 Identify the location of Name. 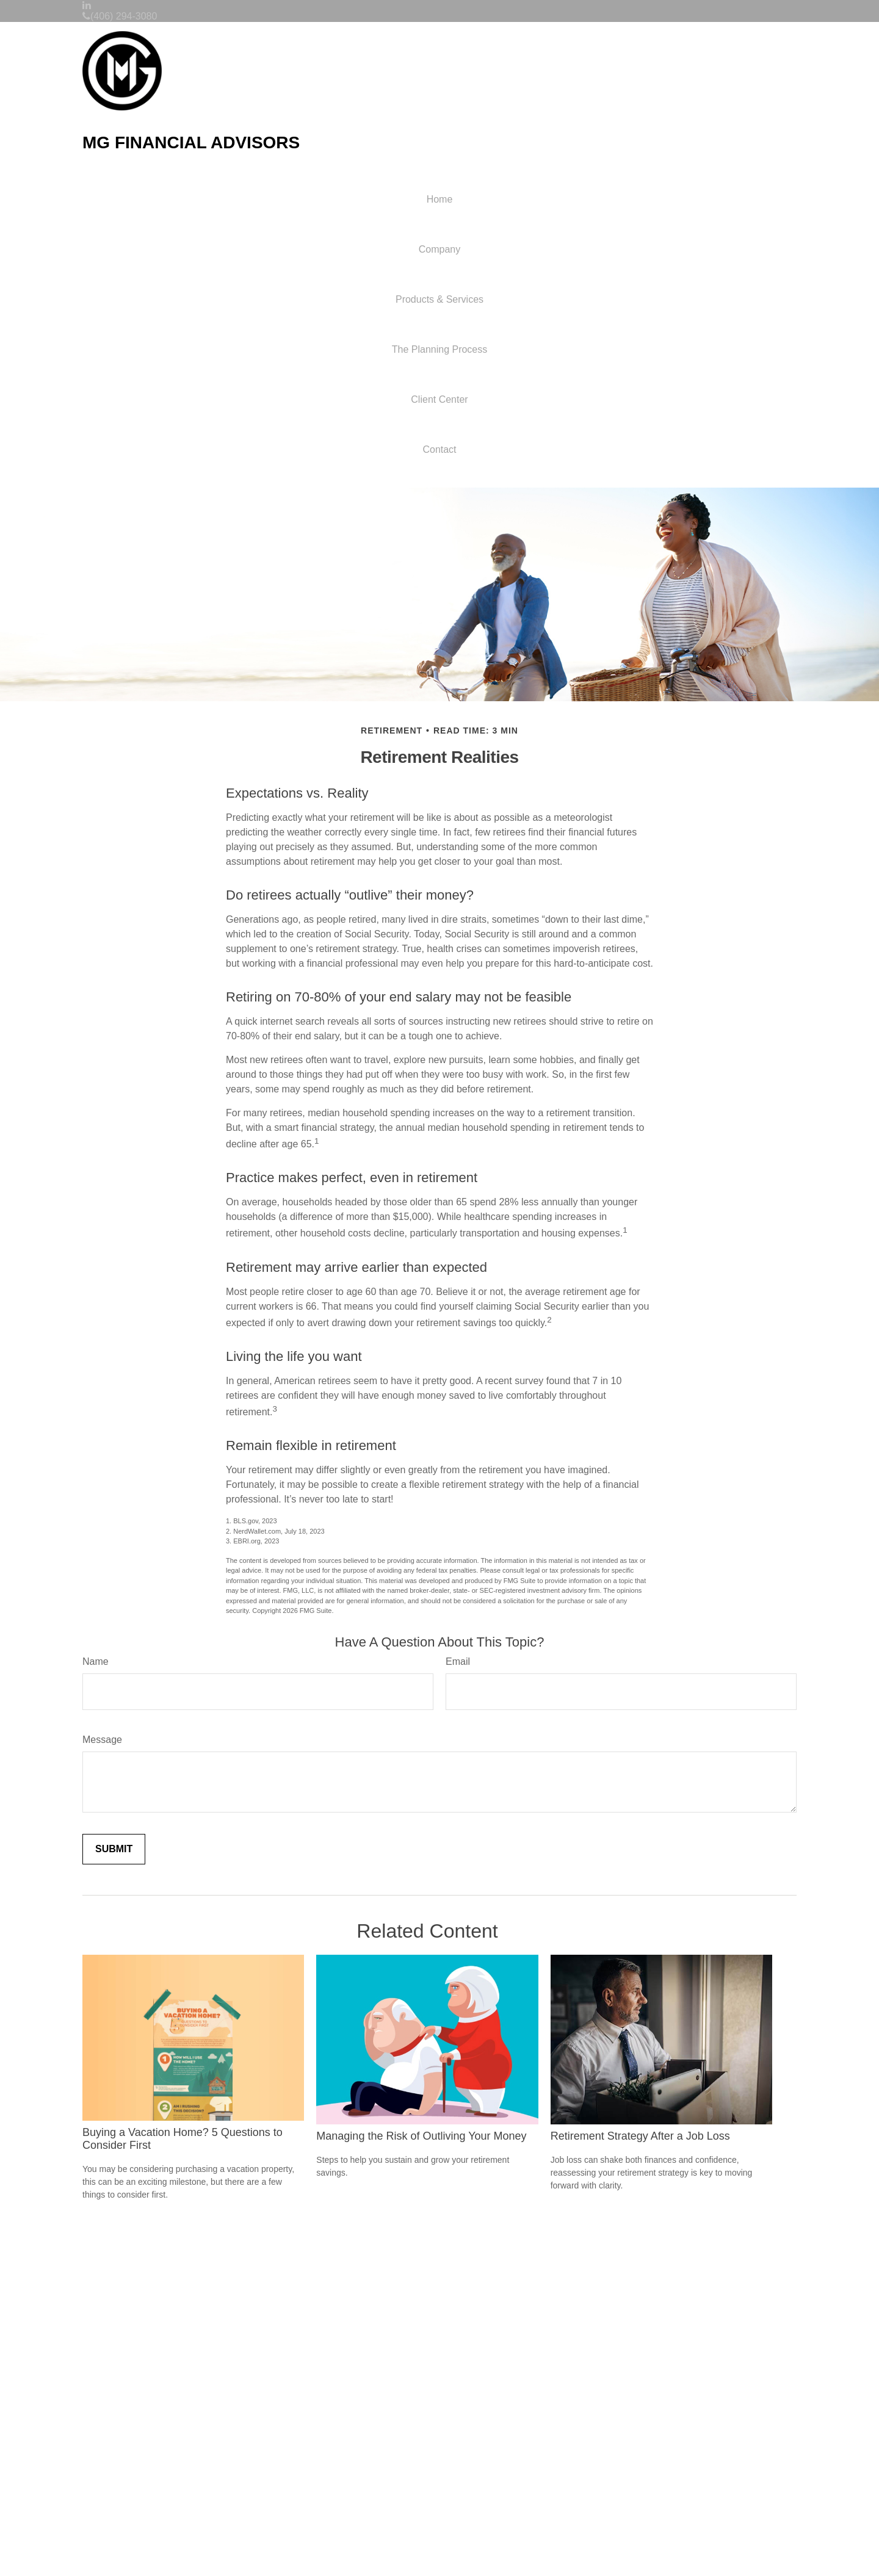
(95, 1661).